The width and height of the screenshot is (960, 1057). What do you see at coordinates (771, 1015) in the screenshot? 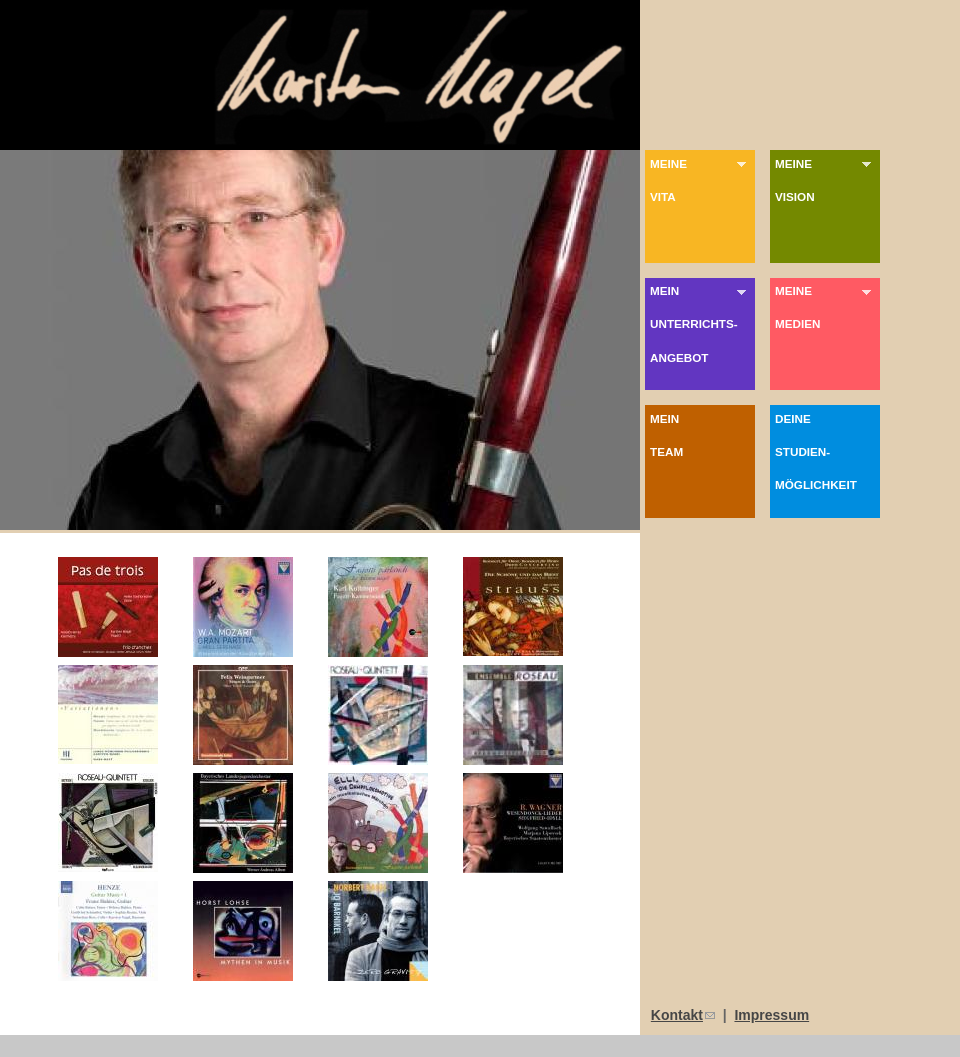
I see `Impressum` at bounding box center [771, 1015].